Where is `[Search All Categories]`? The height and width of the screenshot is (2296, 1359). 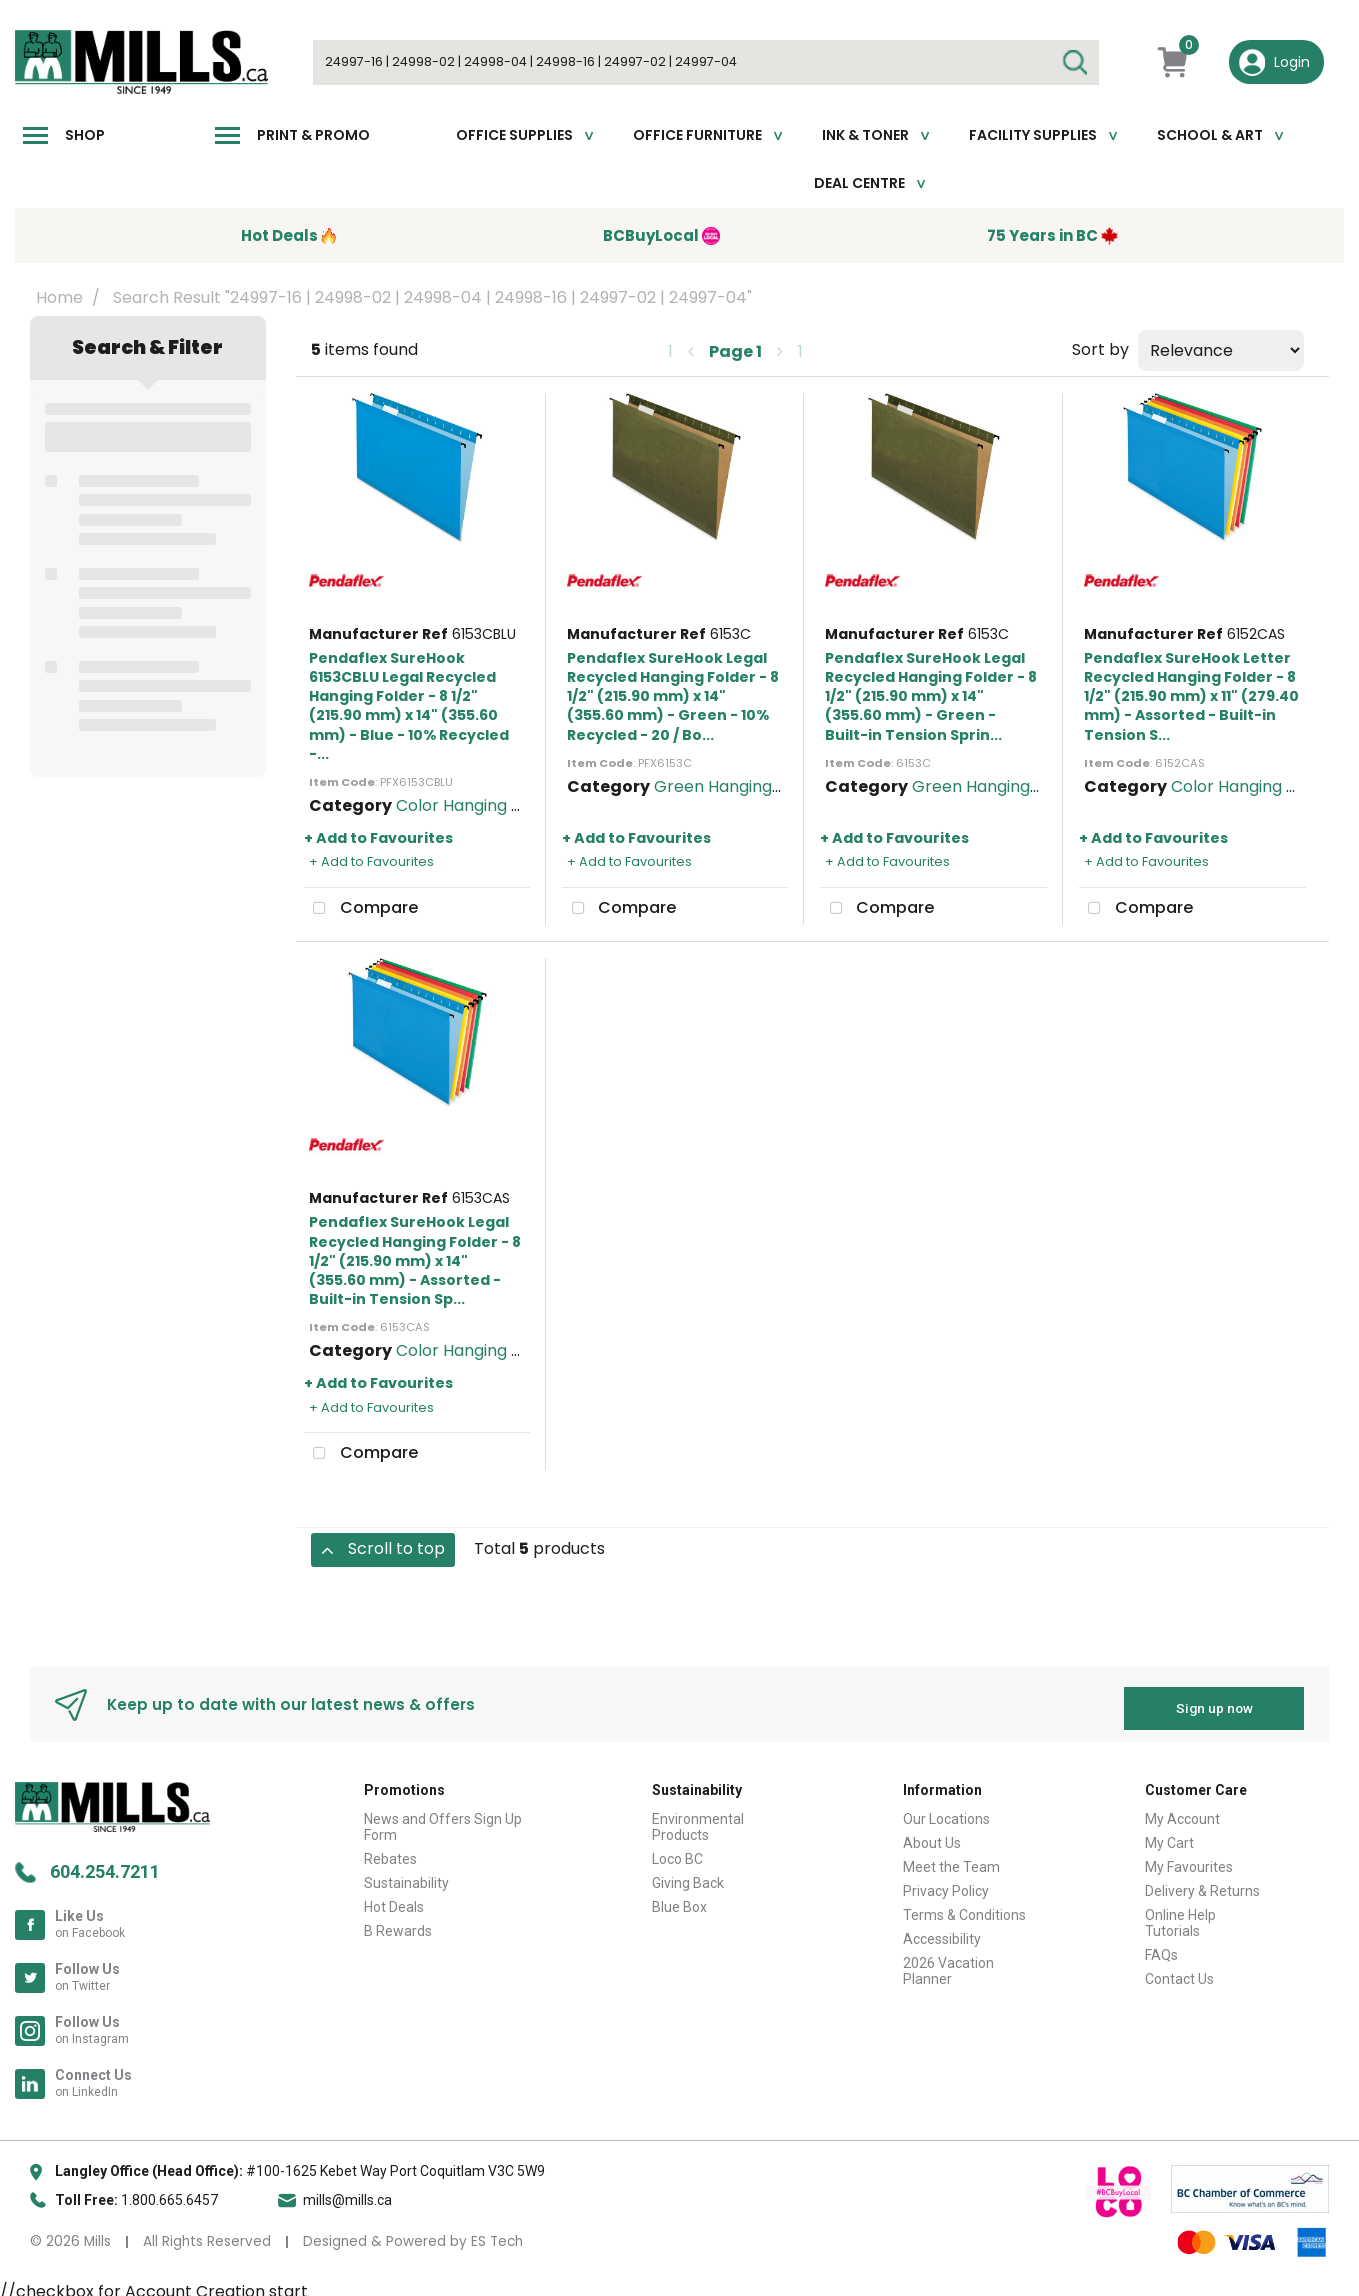
[Search All Categories] is located at coordinates (706, 62).